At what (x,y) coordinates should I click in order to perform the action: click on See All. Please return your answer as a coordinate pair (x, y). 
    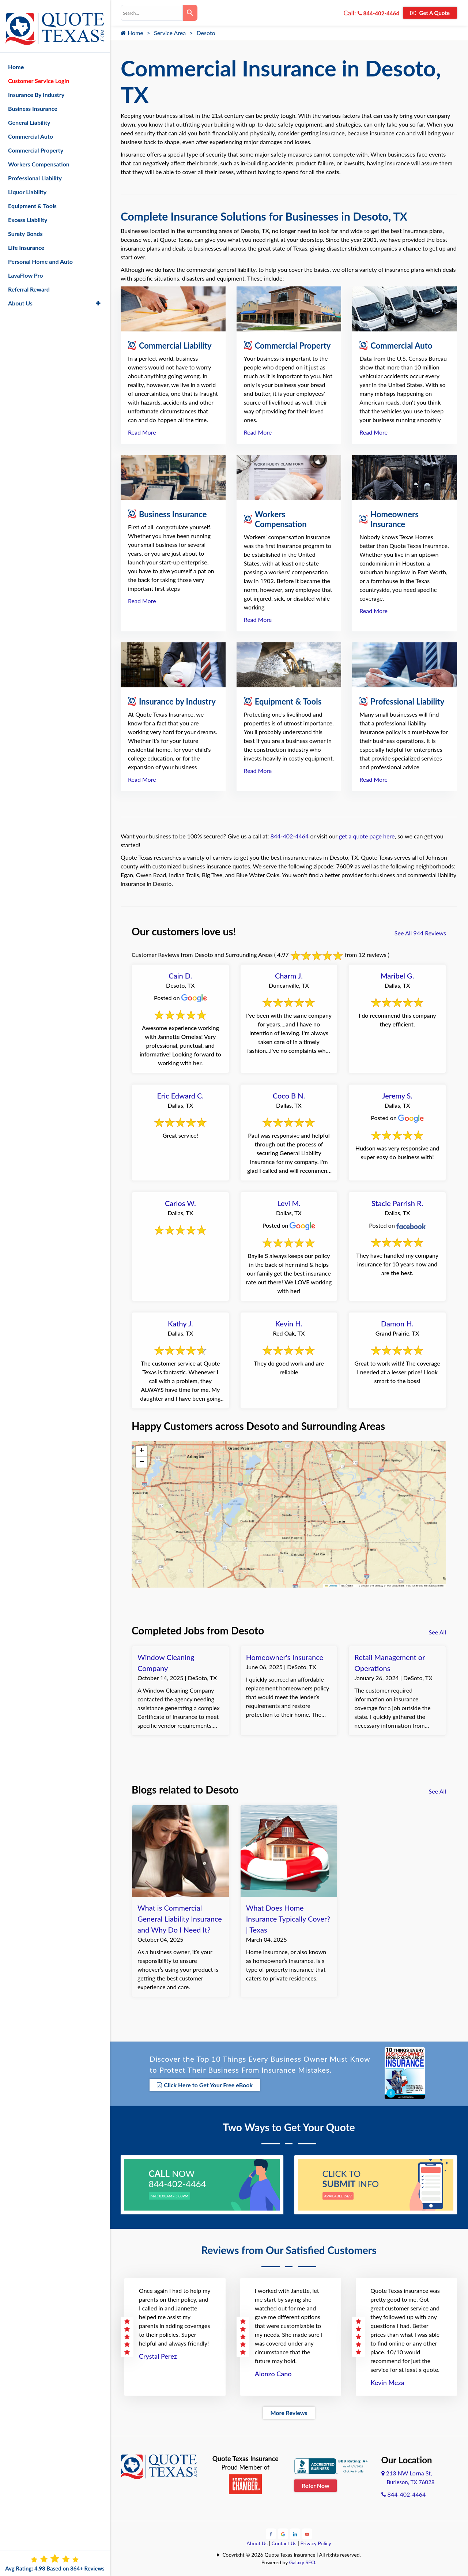
    Looking at the image, I should click on (437, 1632).